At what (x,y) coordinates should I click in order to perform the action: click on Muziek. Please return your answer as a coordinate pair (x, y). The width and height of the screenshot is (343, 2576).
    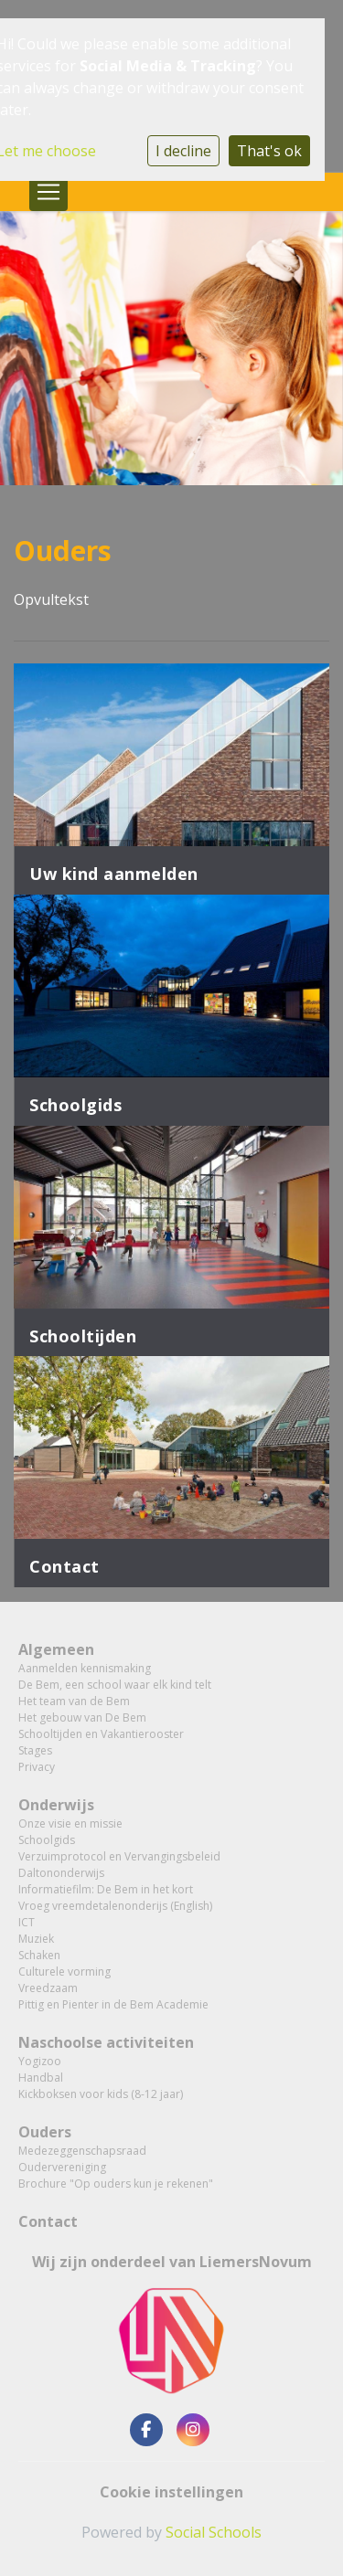
    Looking at the image, I should click on (36, 1938).